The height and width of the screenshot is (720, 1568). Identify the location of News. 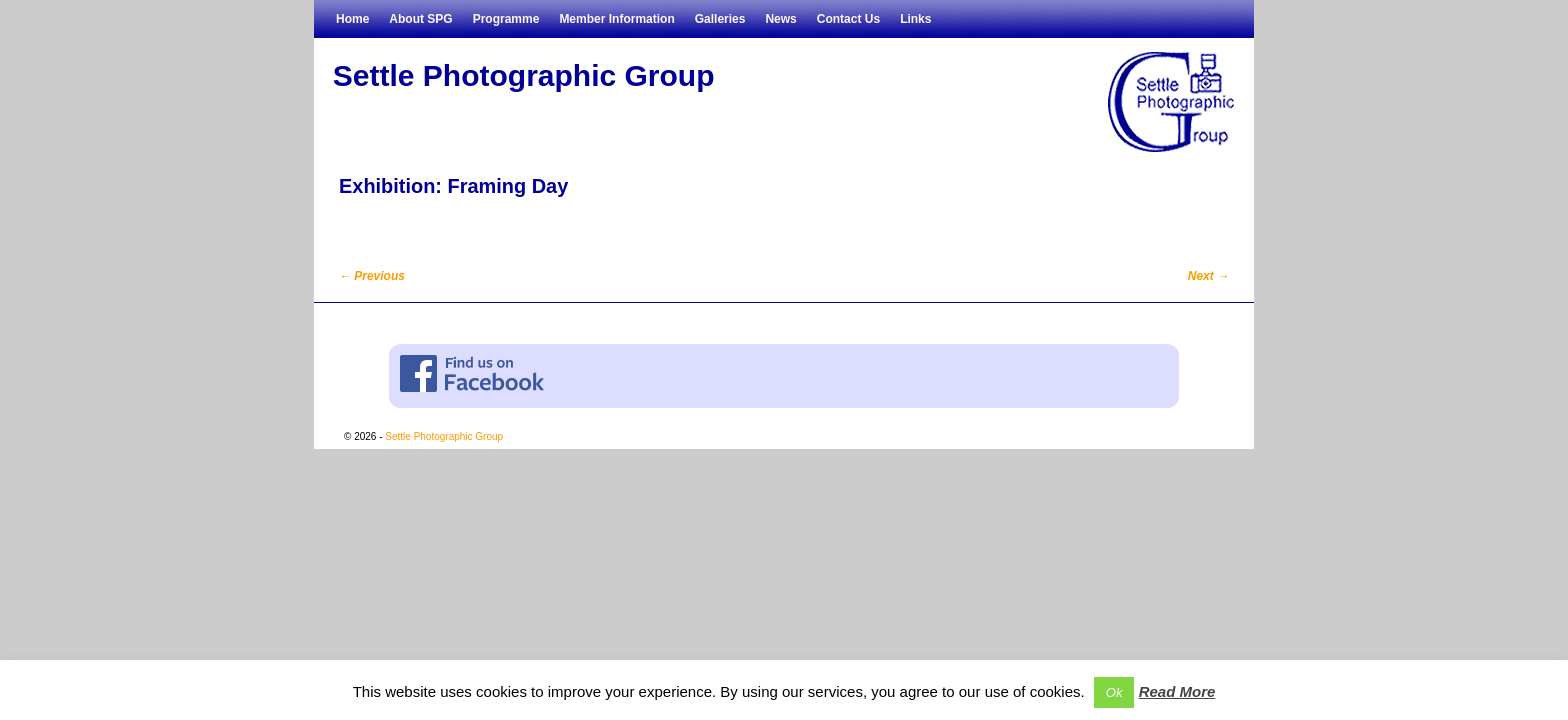
(780, 19).